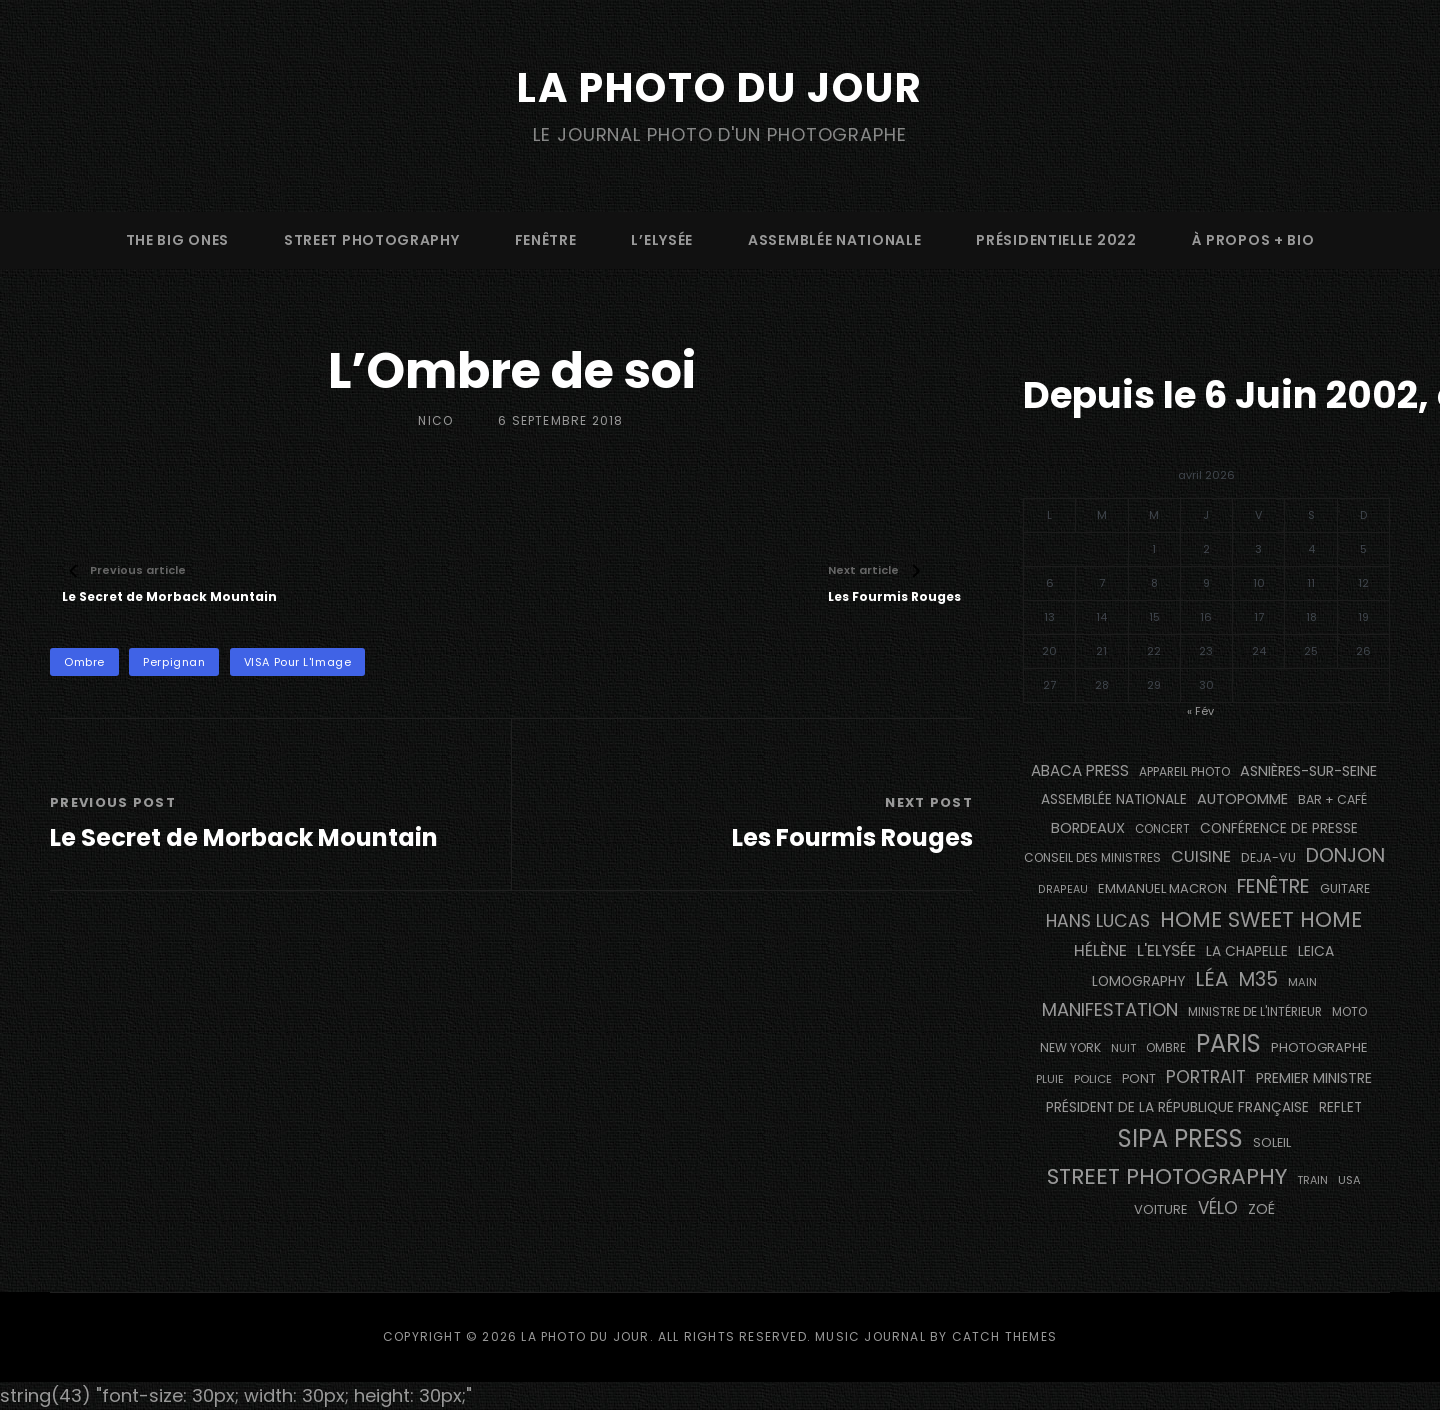 The image size is (1440, 1410). I want to click on fenêtre, so click(546, 240).